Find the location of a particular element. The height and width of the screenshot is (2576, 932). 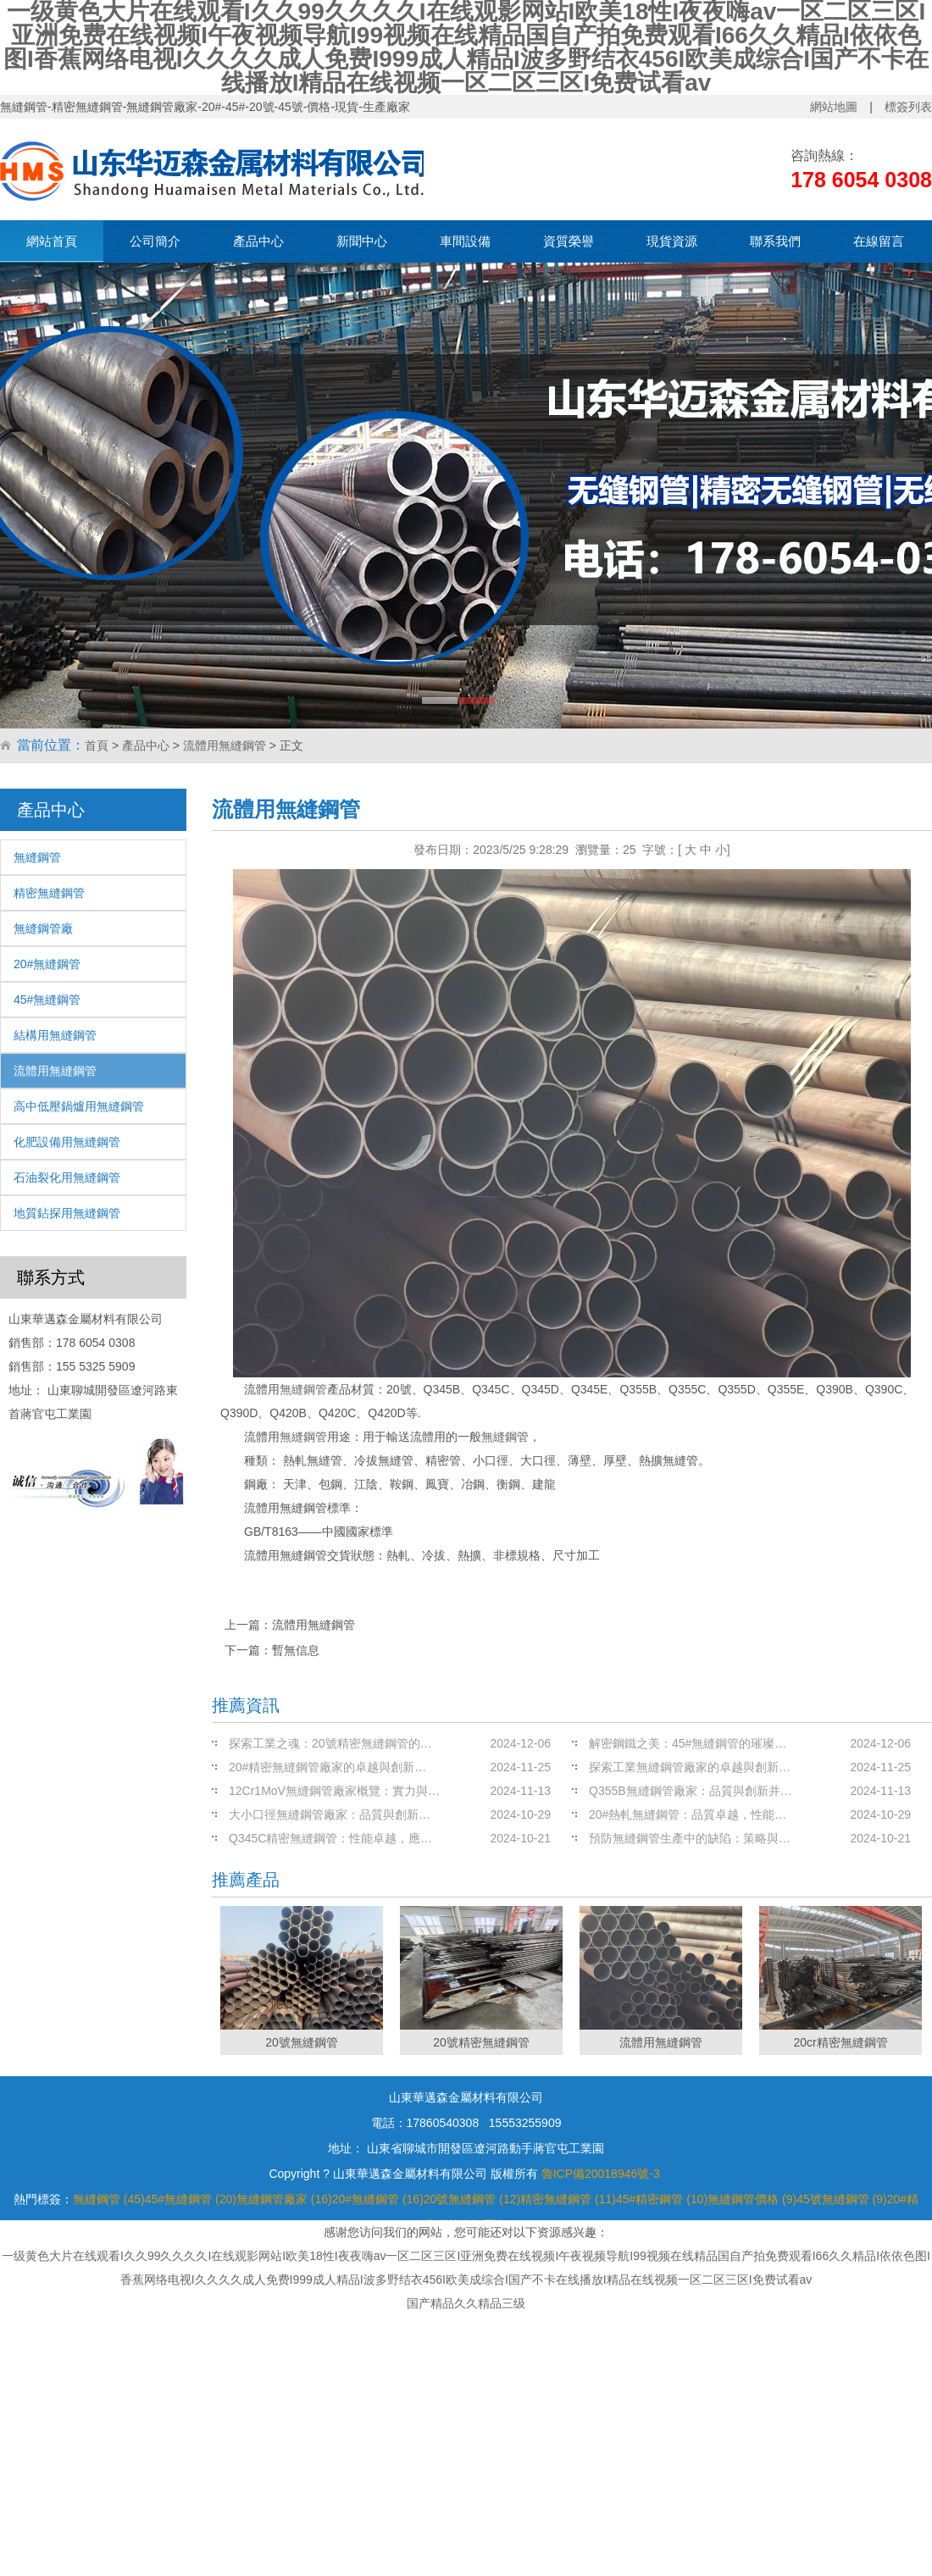

45#無縫鋼管 is located at coordinates (47, 999).